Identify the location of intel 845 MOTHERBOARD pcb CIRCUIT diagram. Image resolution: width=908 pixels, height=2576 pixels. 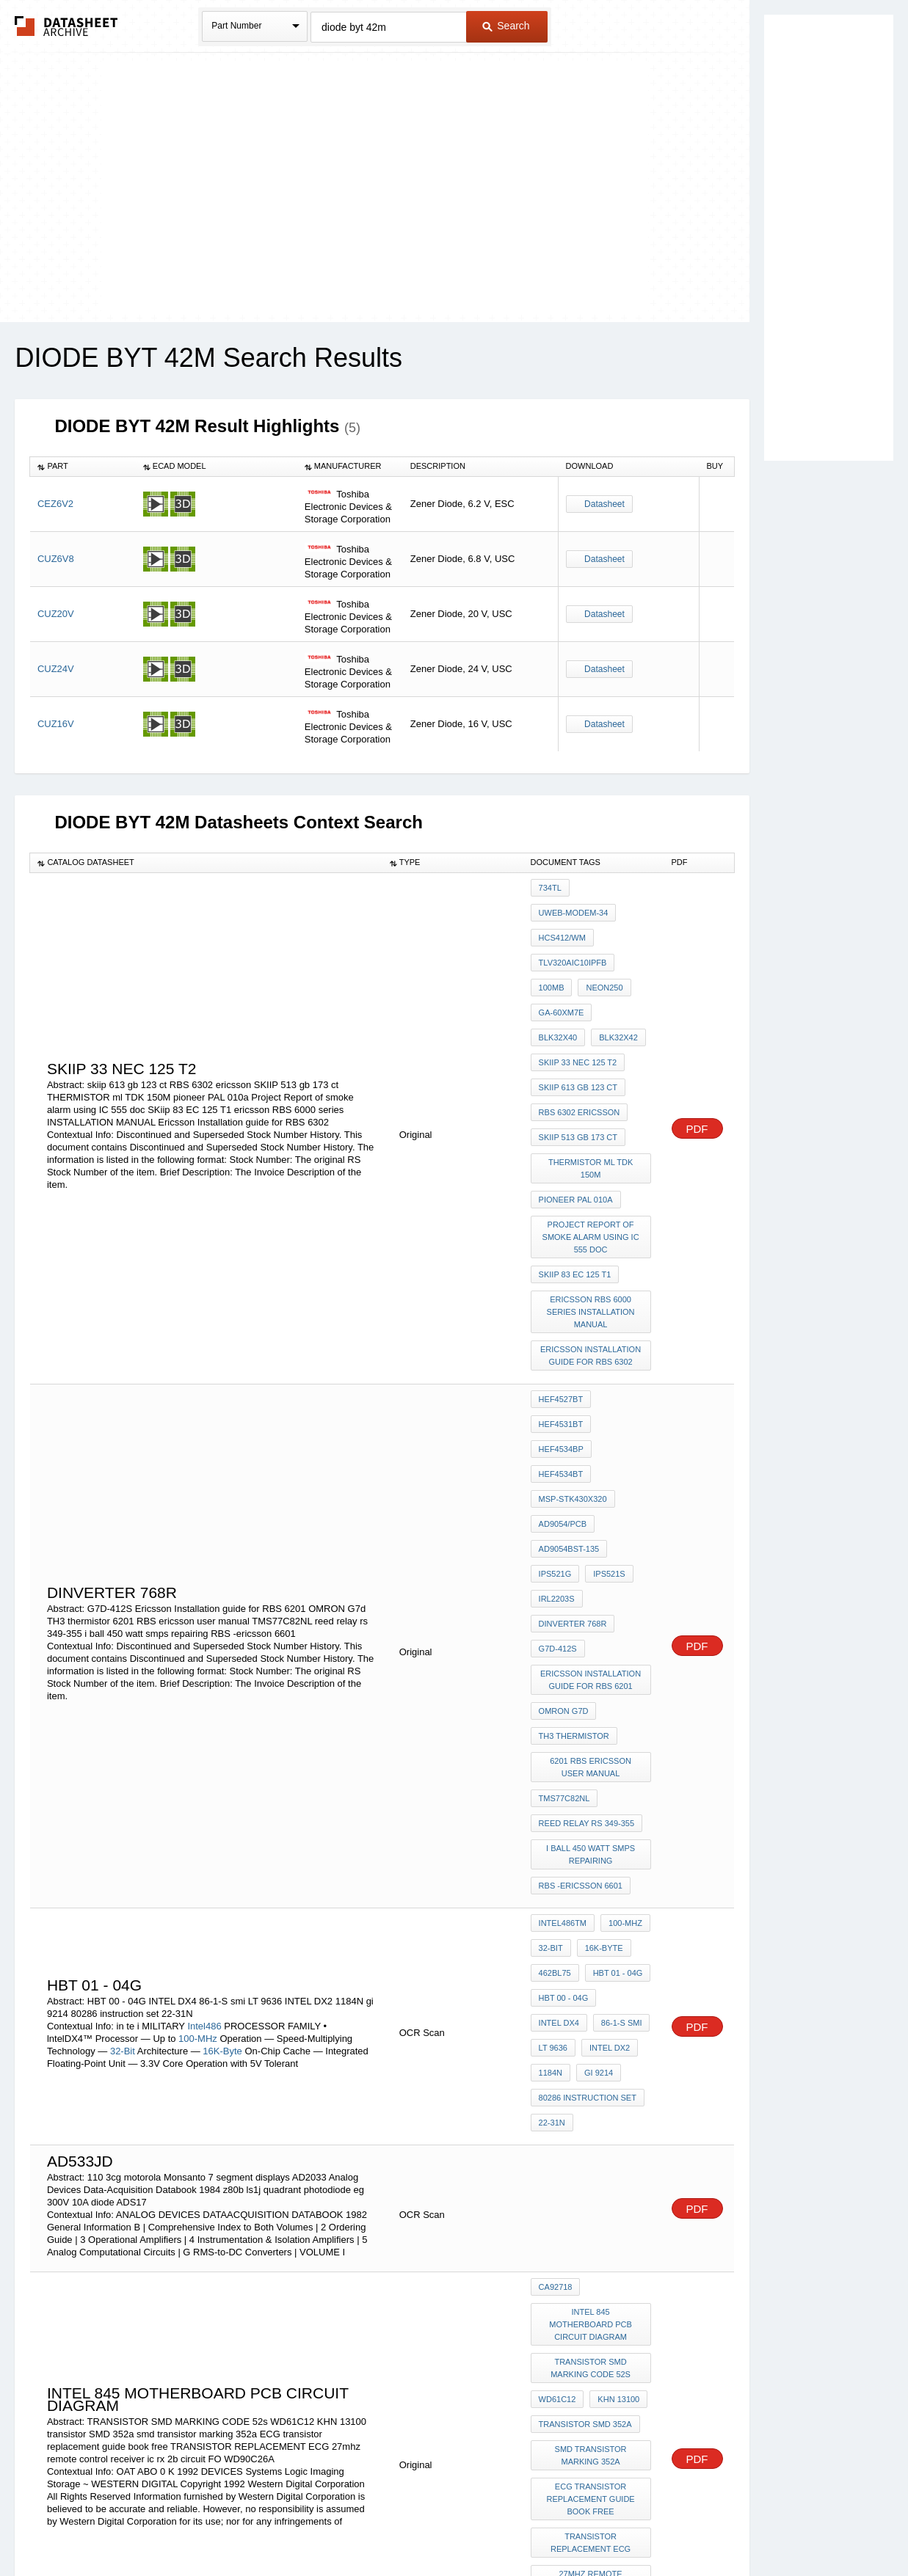
(592, 2029).